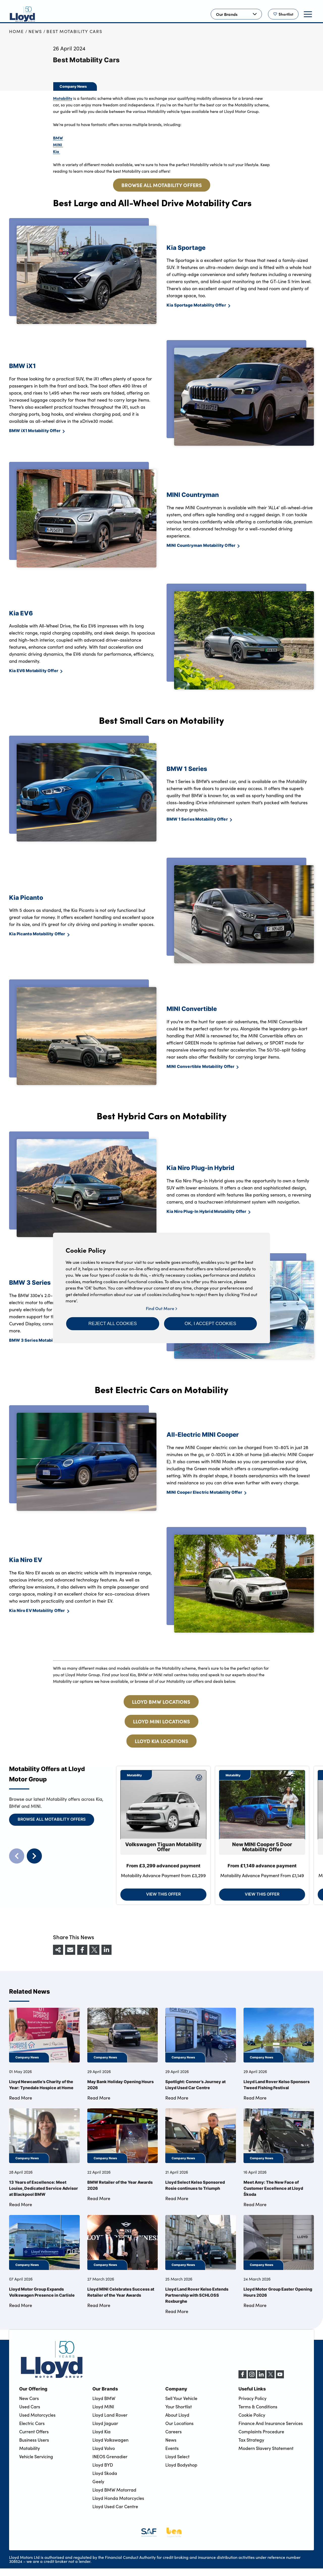 The image size is (323, 2576). I want to click on Kia EV6 Motability Offer, so click(36, 671).